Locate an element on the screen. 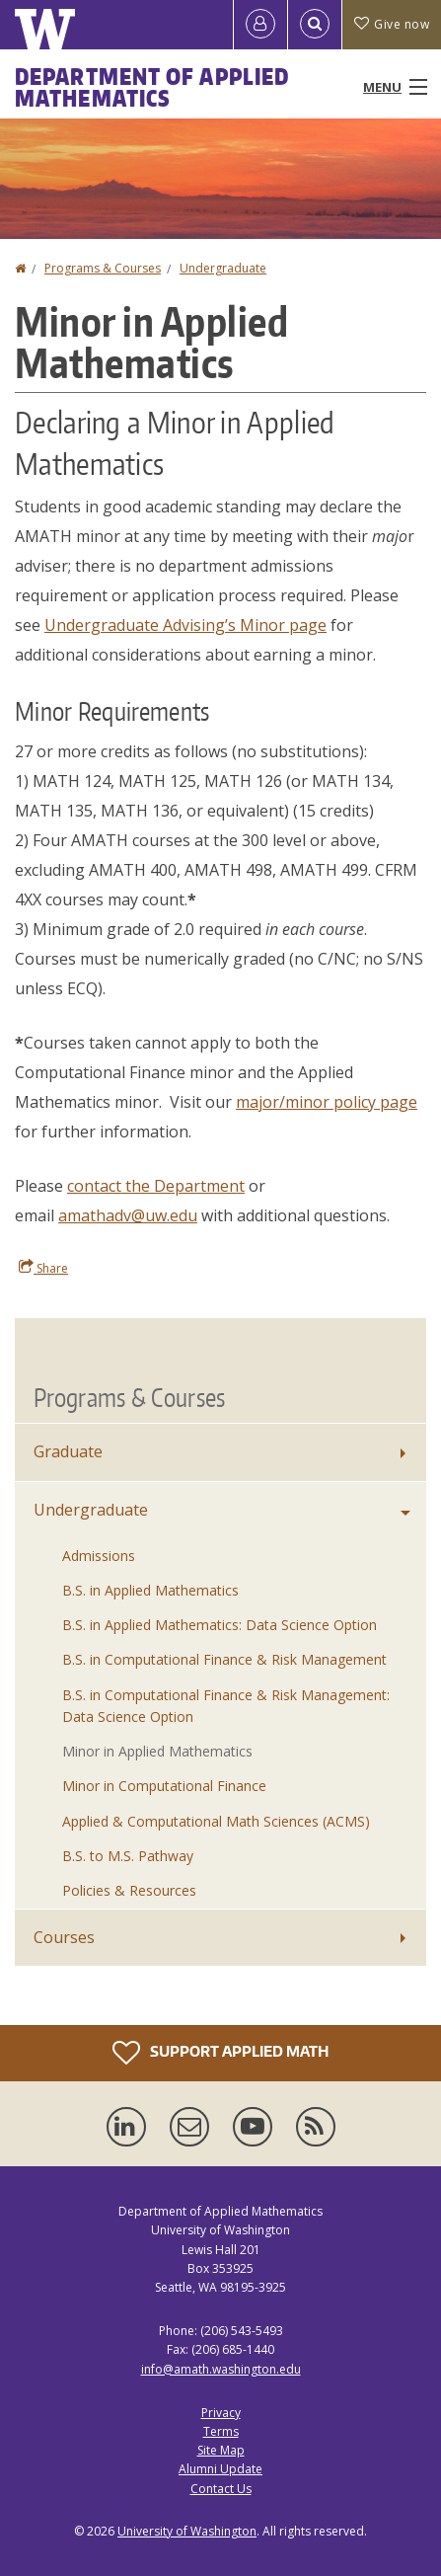 This screenshot has height=2576, width=441. Privacy is located at coordinates (221, 2412).